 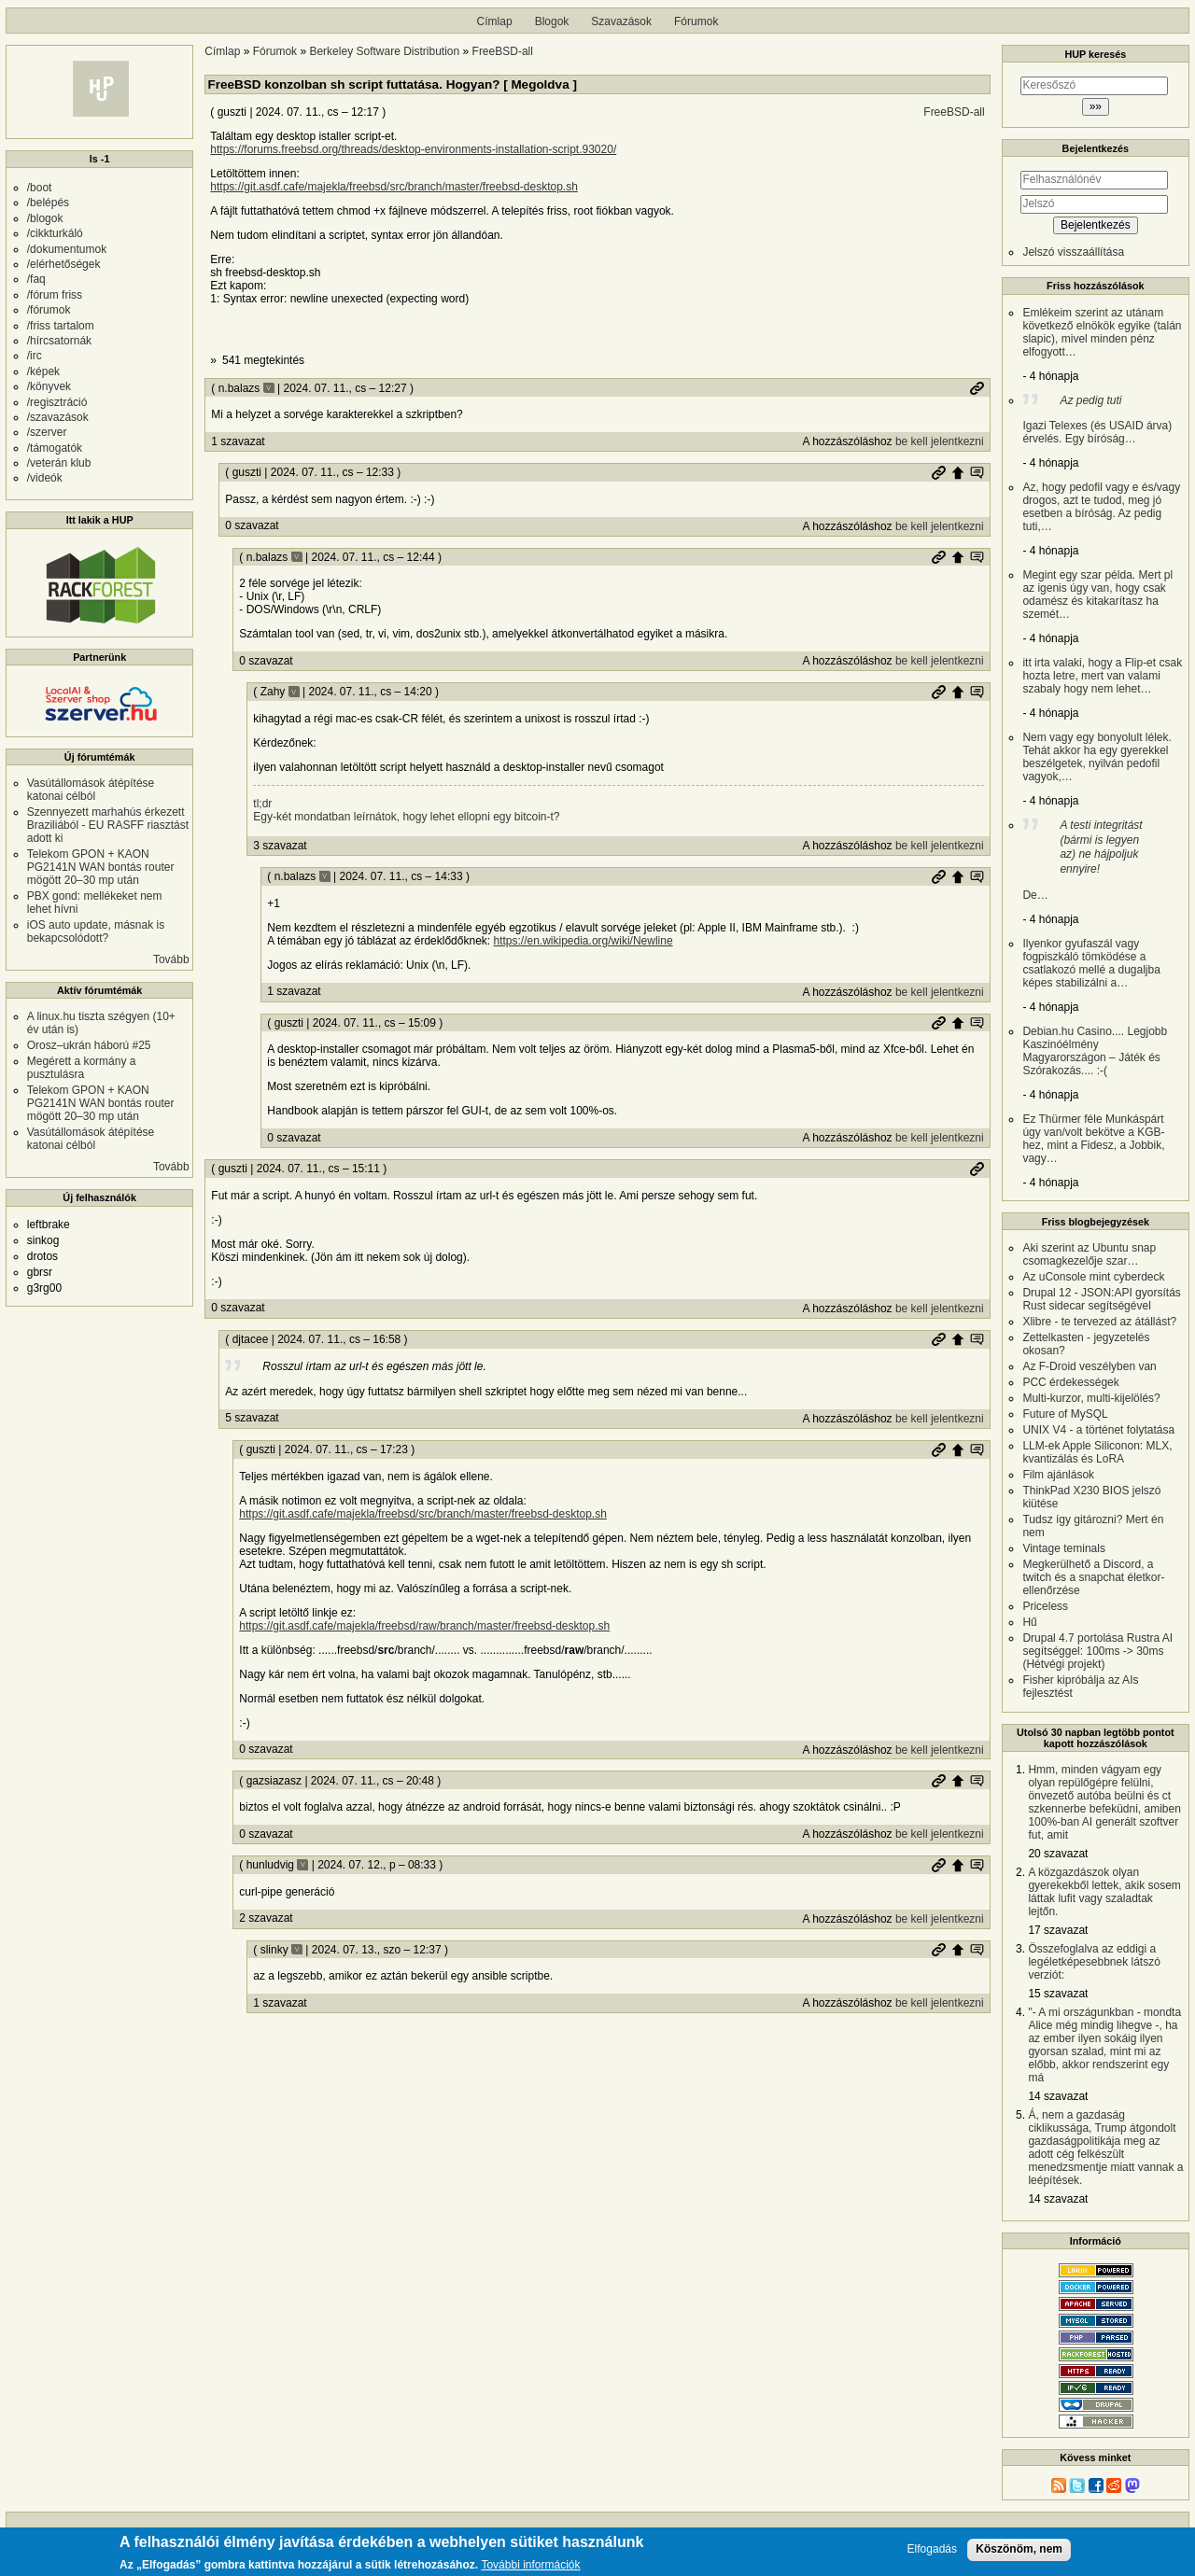 What do you see at coordinates (495, 21) in the screenshot?
I see `Címlap` at bounding box center [495, 21].